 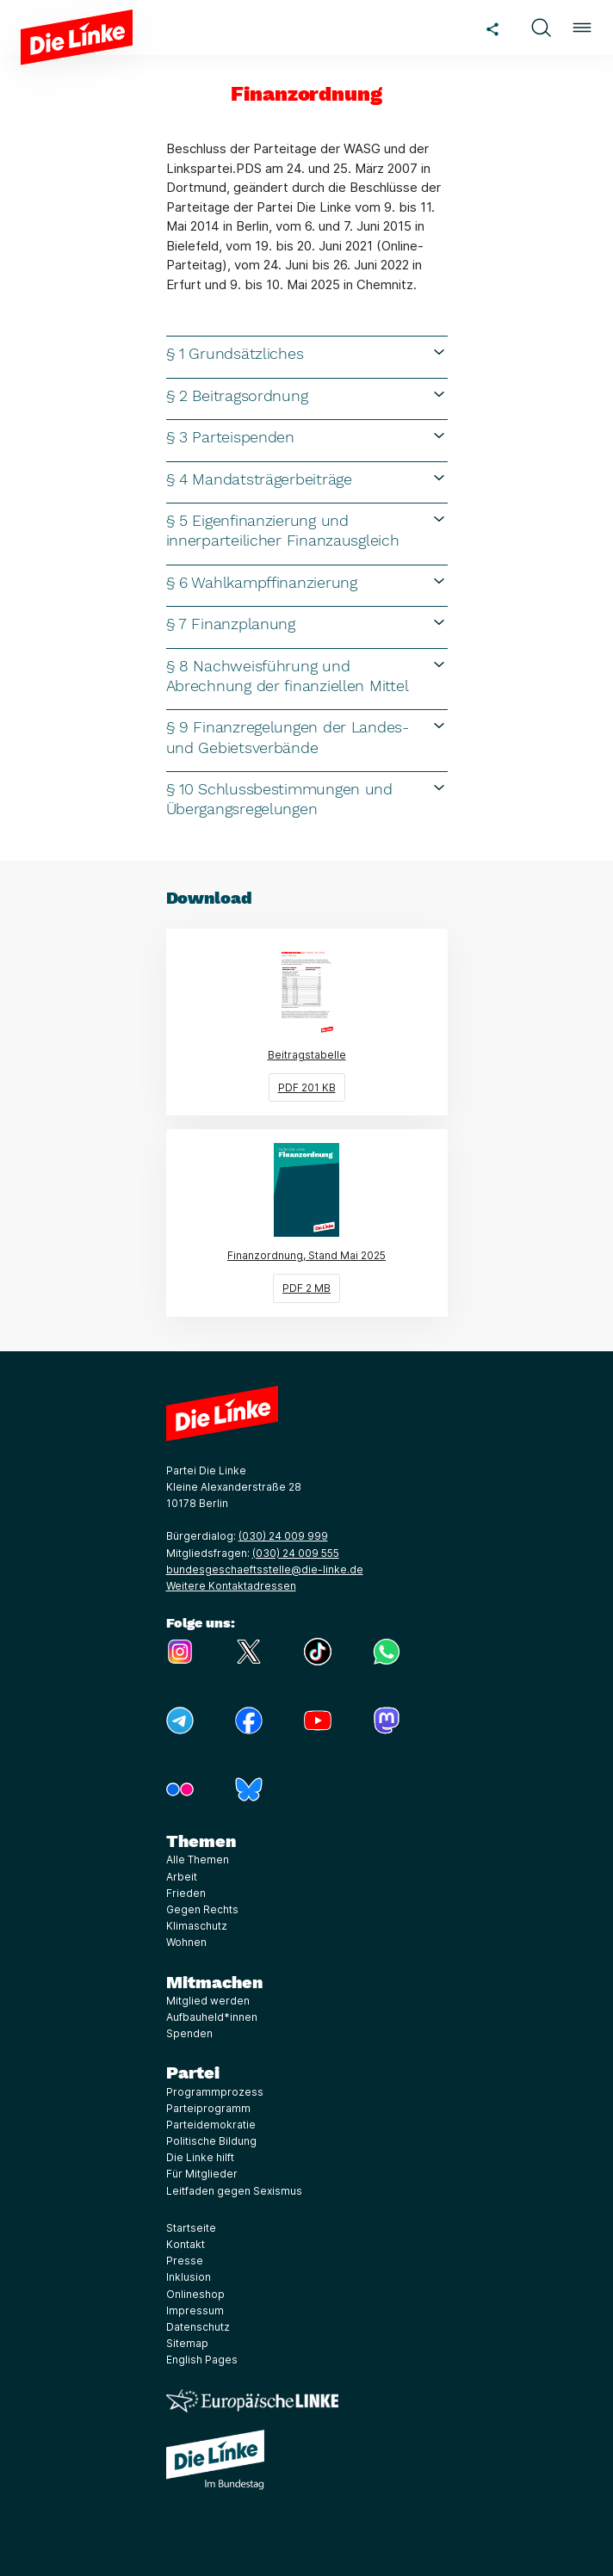 What do you see at coordinates (184, 2260) in the screenshot?
I see `Presse [Link zur Seite Presse]` at bounding box center [184, 2260].